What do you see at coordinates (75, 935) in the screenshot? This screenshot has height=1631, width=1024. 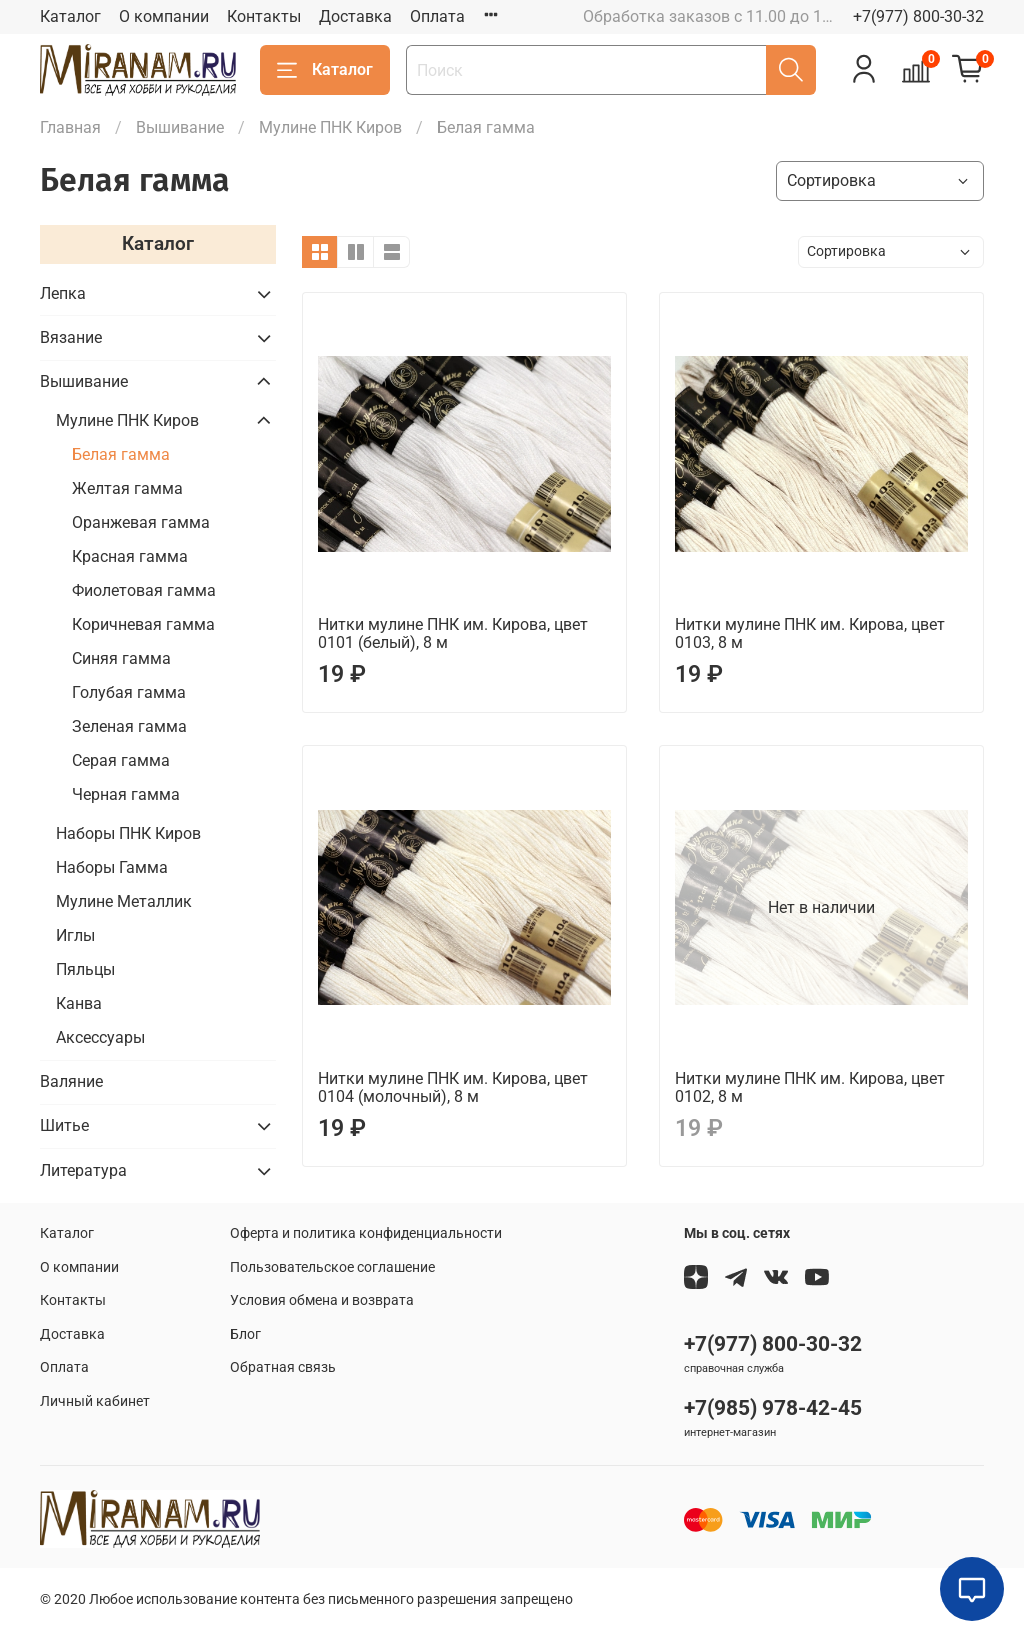 I see `Иглы` at bounding box center [75, 935].